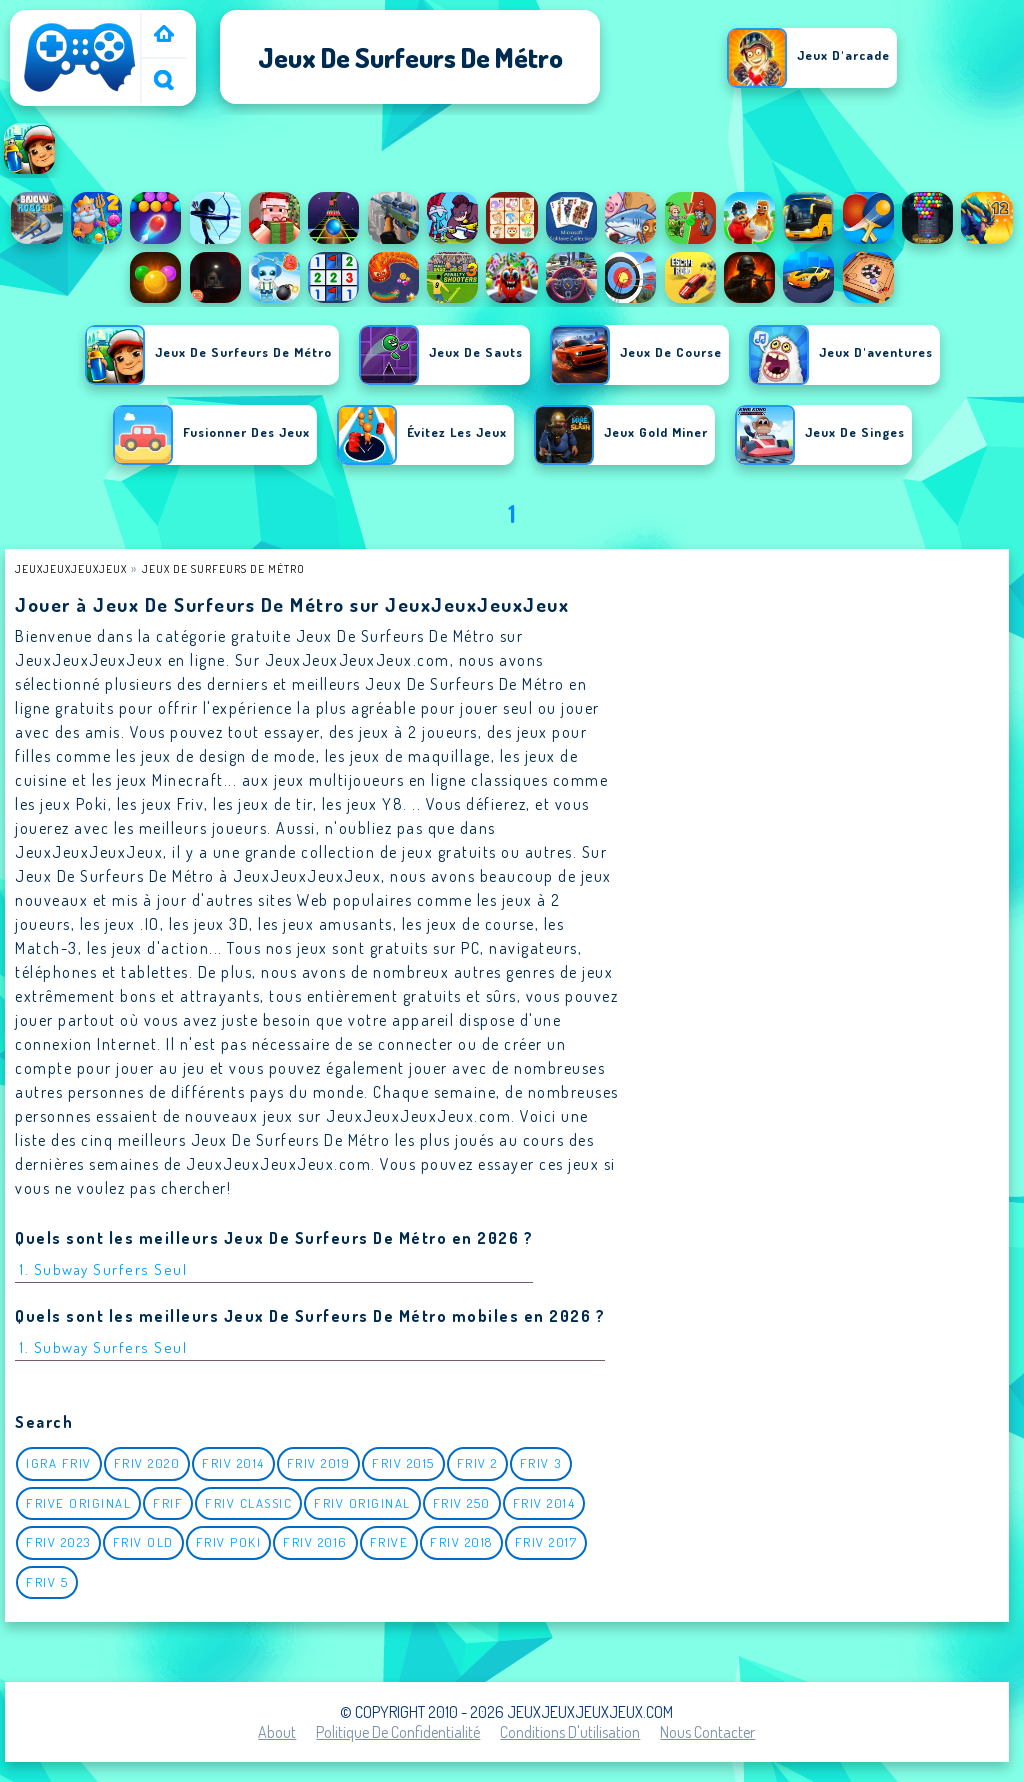 The height and width of the screenshot is (1782, 1024). I want to click on Friv Original, so click(362, 1503).